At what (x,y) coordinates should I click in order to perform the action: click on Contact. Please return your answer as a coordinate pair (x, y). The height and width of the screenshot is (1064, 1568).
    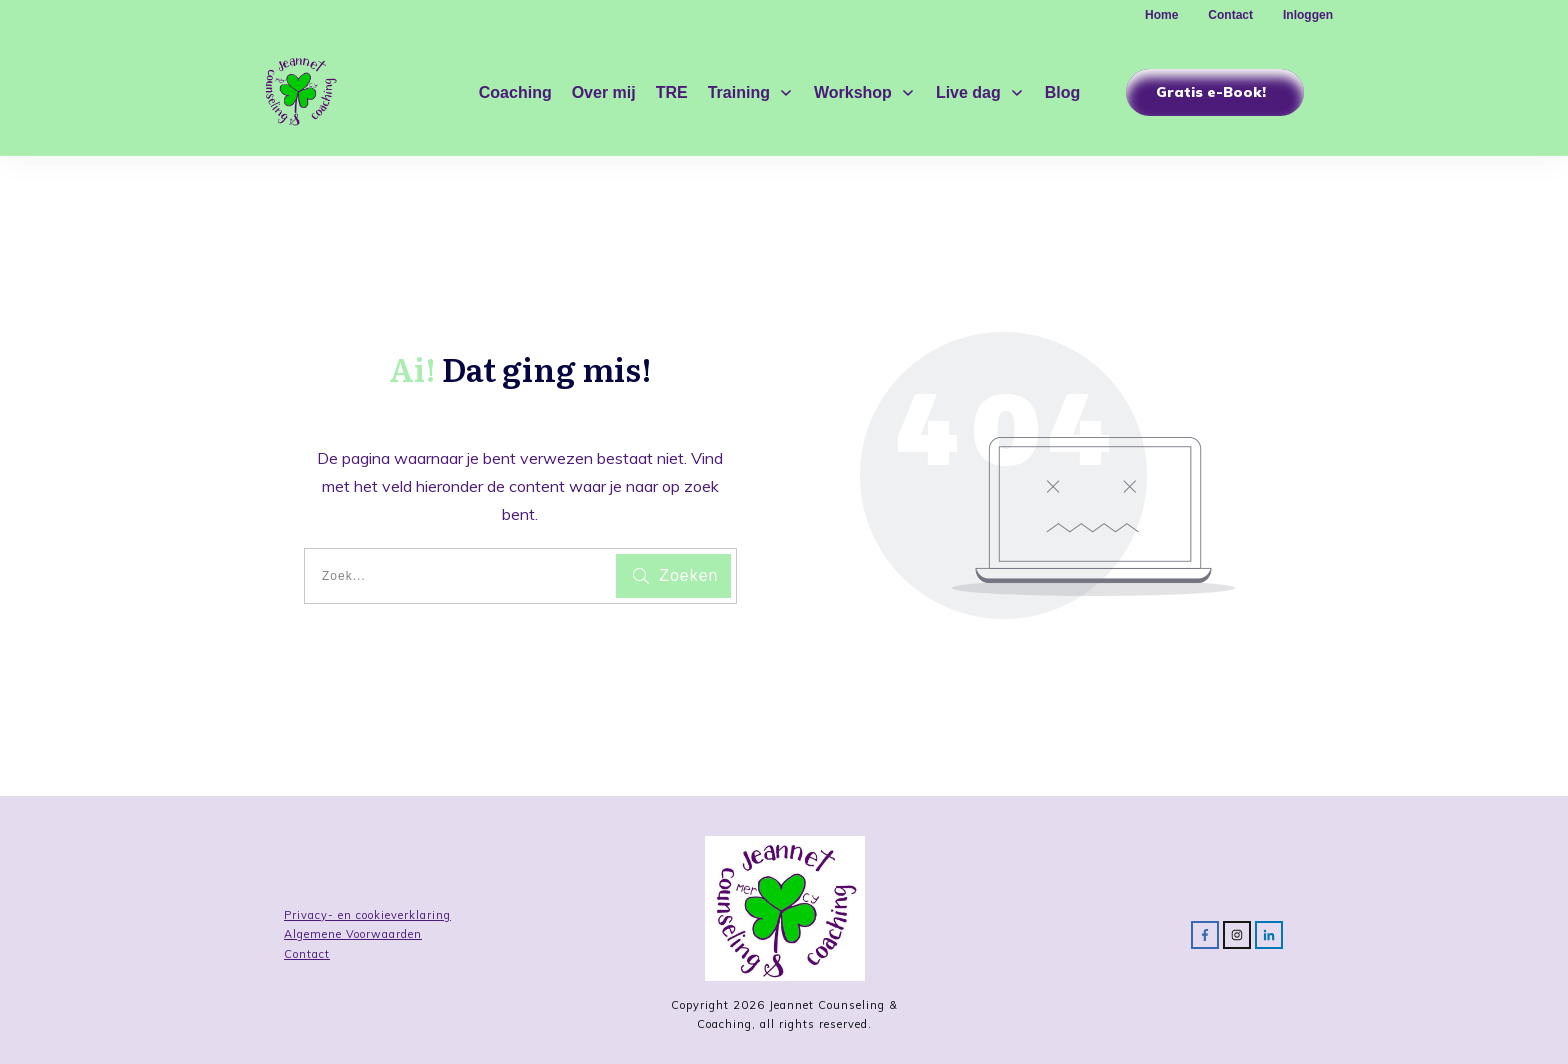
    Looking at the image, I should click on (307, 954).